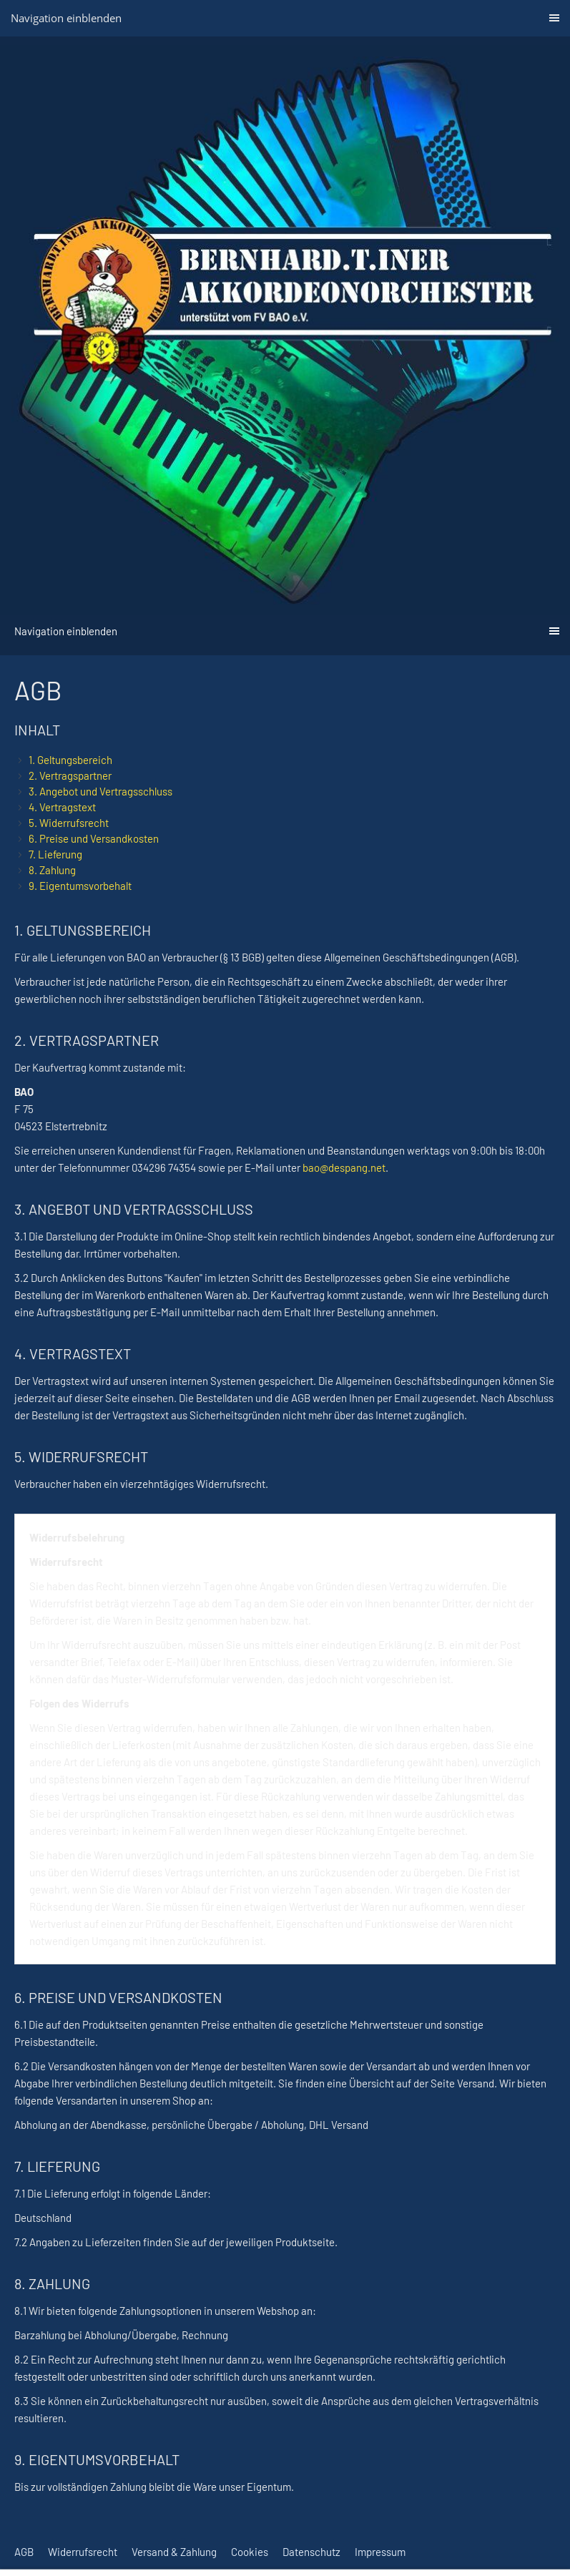 This screenshot has width=570, height=2576. Describe the element at coordinates (55, 854) in the screenshot. I see `7. Lieferung` at that location.